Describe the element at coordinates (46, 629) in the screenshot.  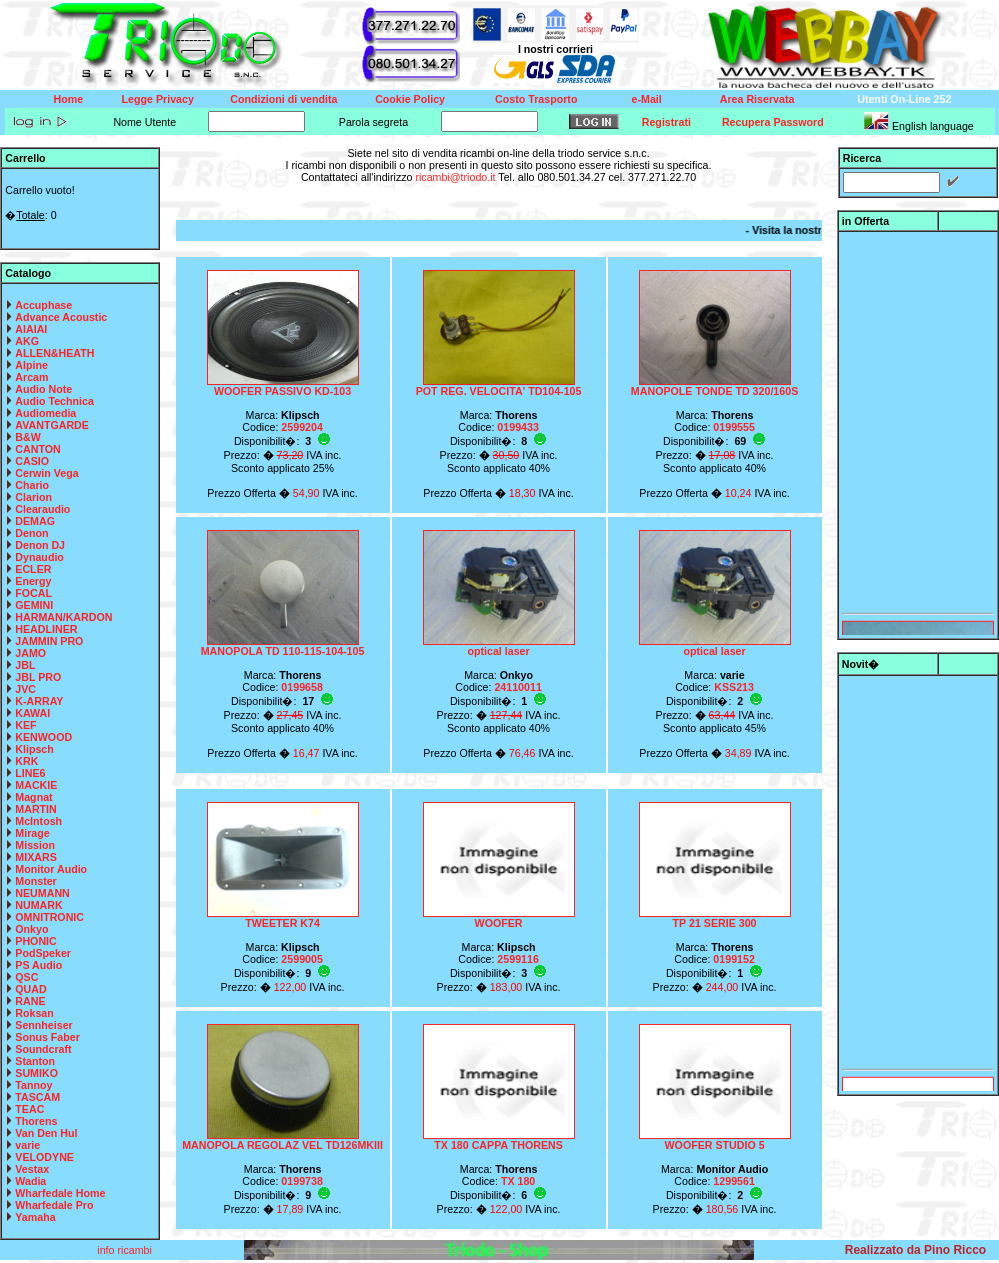
I see `HEADLINER` at that location.